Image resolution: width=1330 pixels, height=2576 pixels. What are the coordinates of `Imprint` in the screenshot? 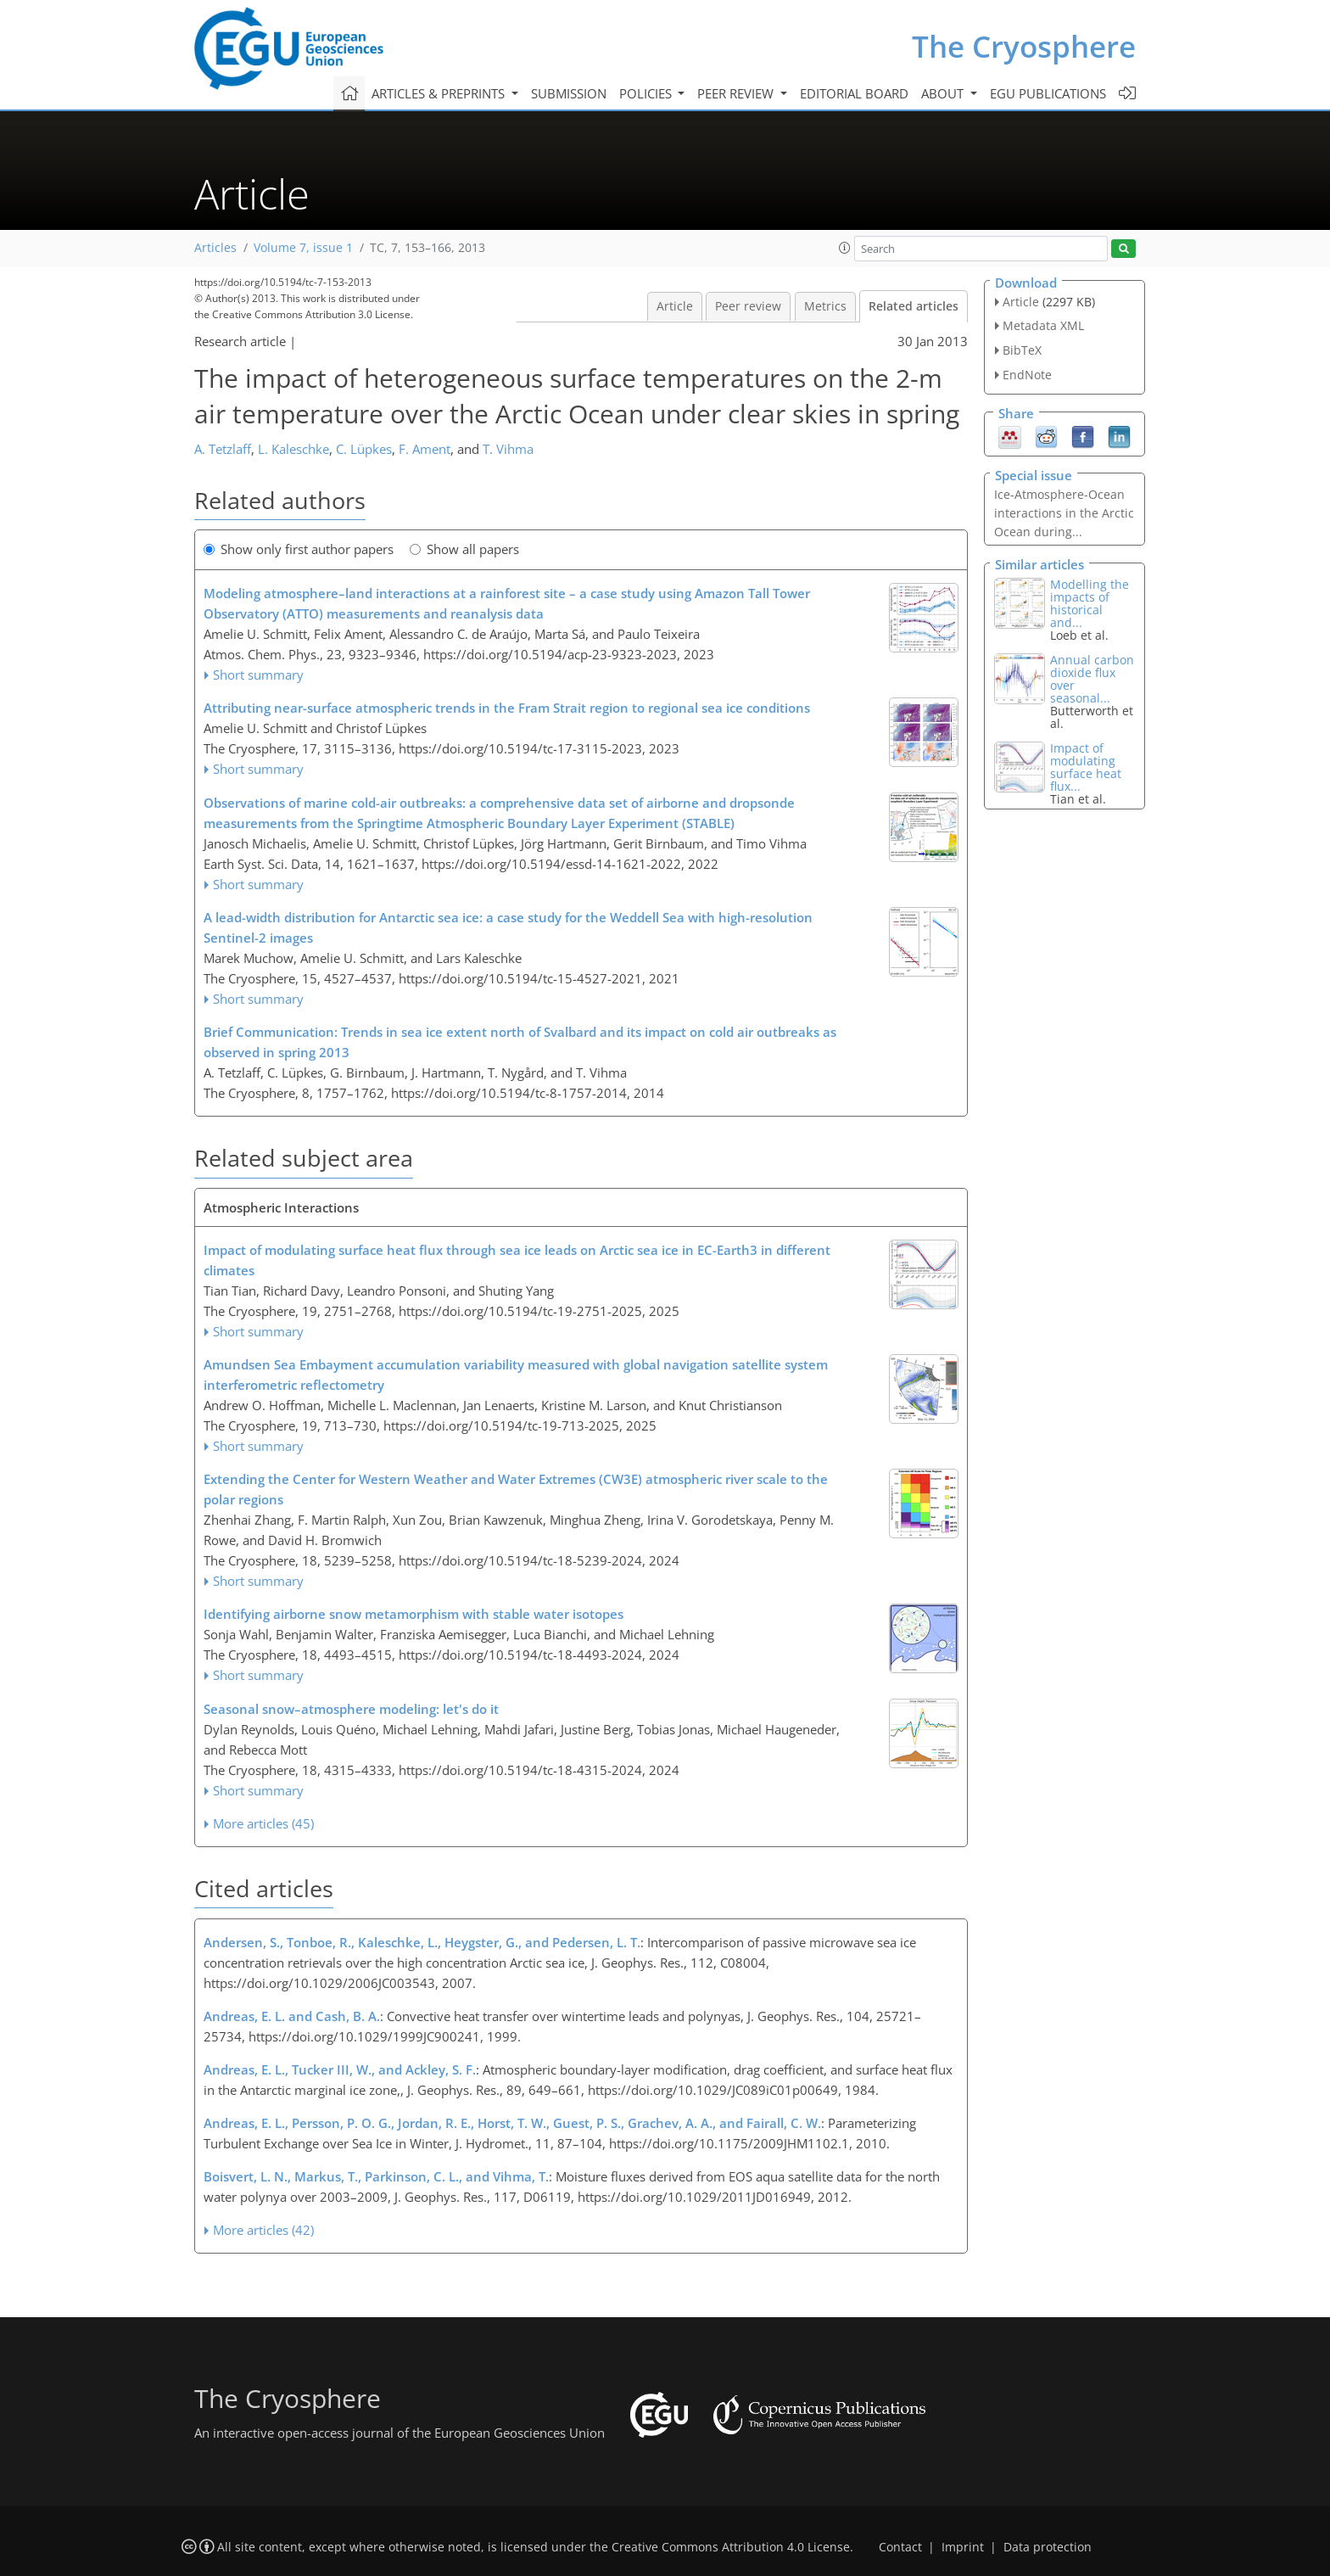 It's located at (963, 2547).